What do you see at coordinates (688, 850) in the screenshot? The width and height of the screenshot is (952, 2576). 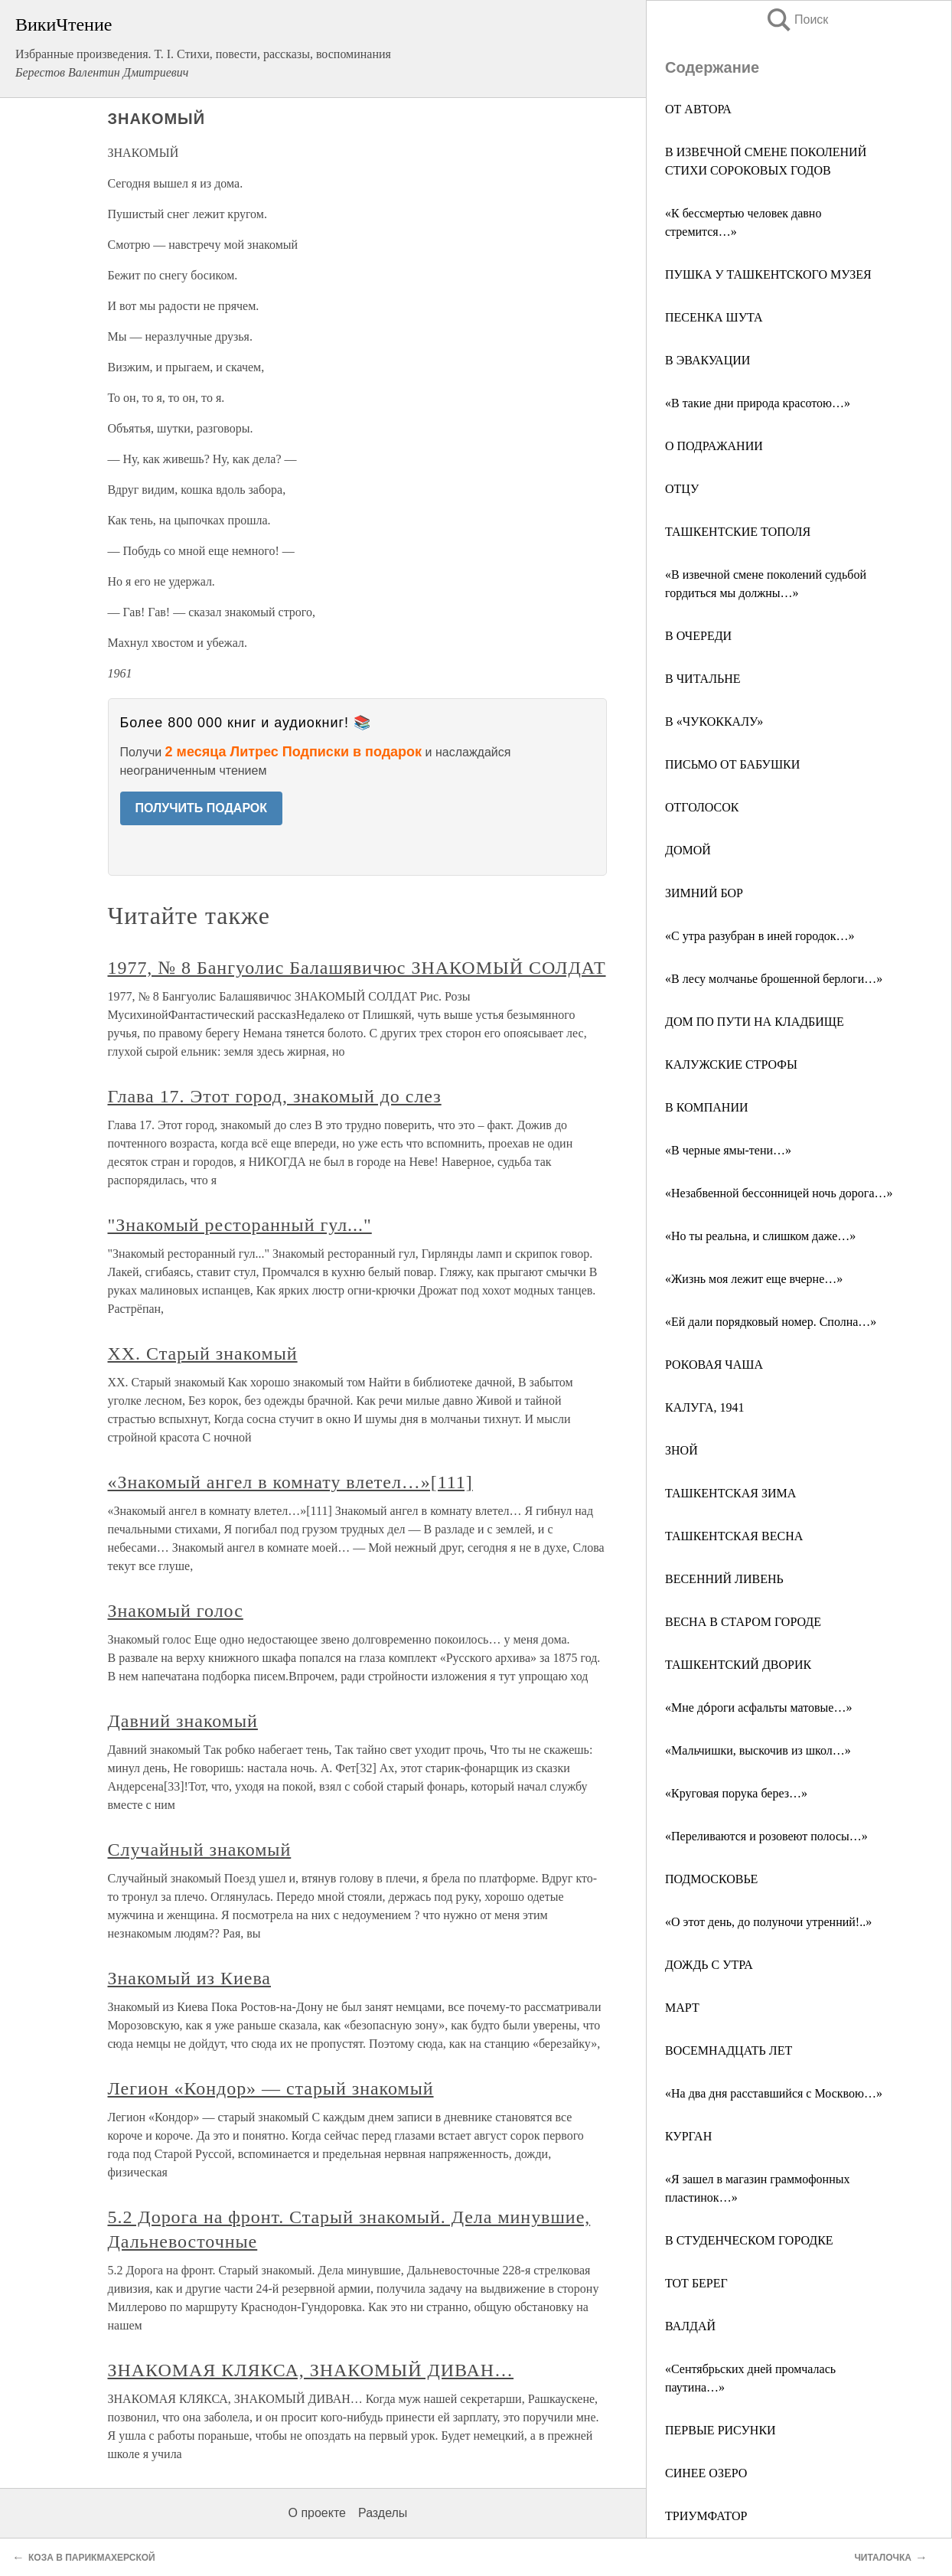 I see `ДОМОЙ` at bounding box center [688, 850].